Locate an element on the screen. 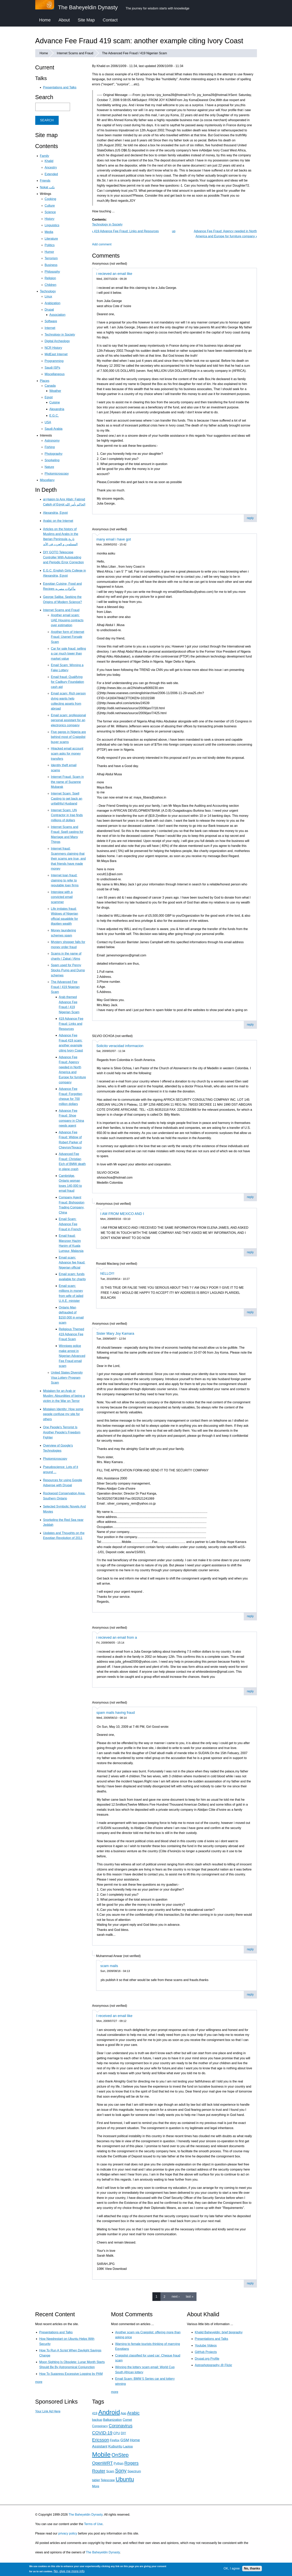 The image size is (292, 2576). scam mails is located at coordinates (109, 1966).